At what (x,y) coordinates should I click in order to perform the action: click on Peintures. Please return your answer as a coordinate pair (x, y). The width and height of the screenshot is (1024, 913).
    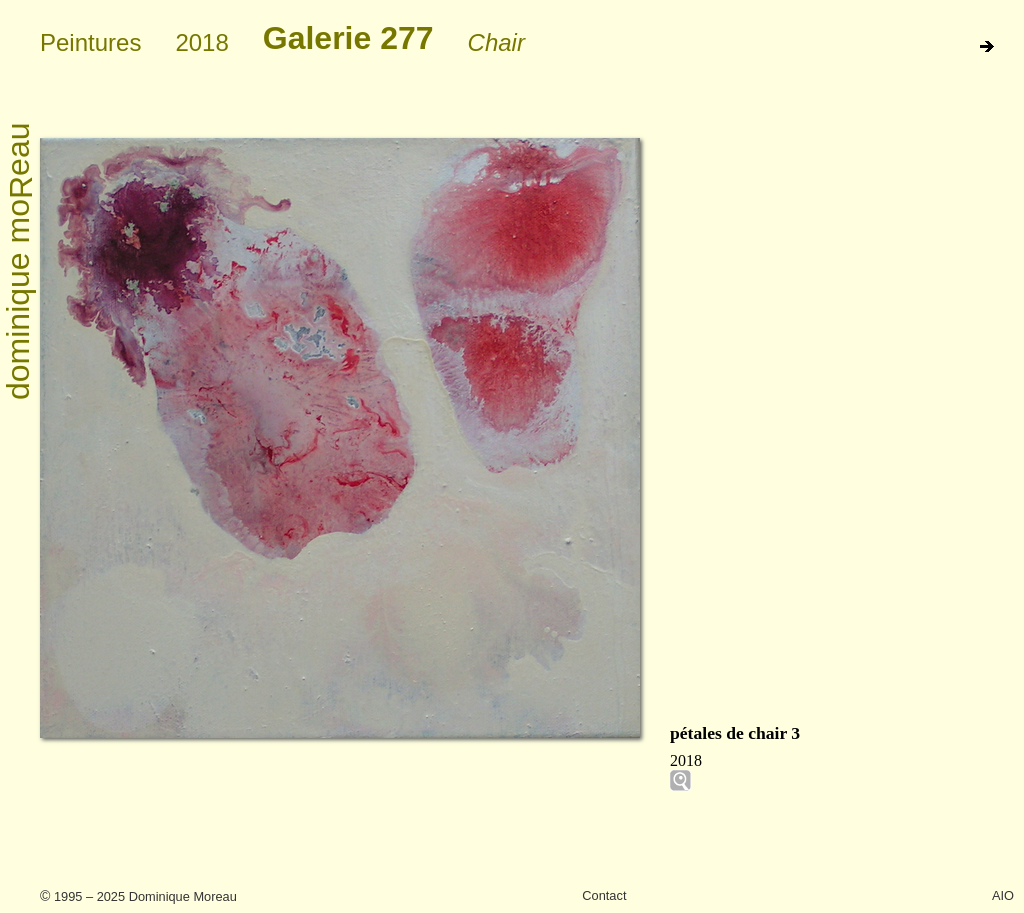
    Looking at the image, I should click on (90, 42).